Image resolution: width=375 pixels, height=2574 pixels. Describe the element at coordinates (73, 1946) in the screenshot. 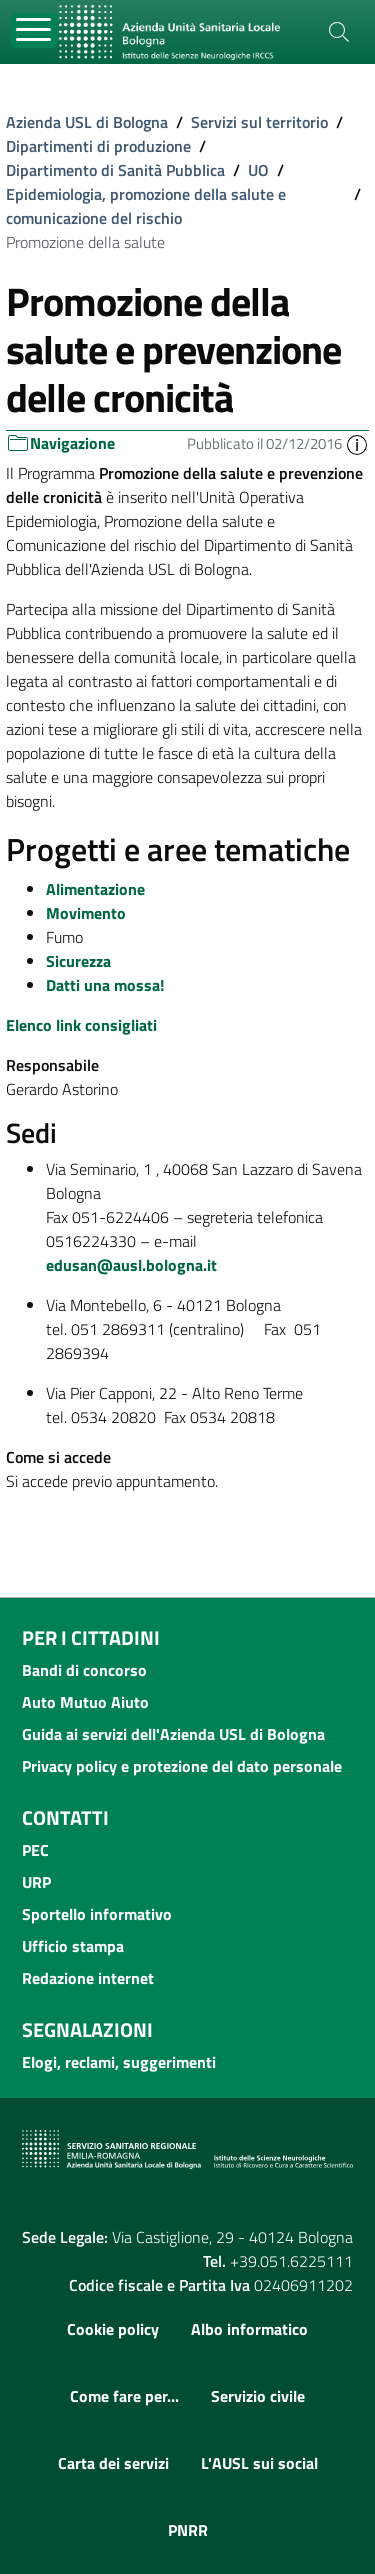

I see `Ufficio stampa` at that location.